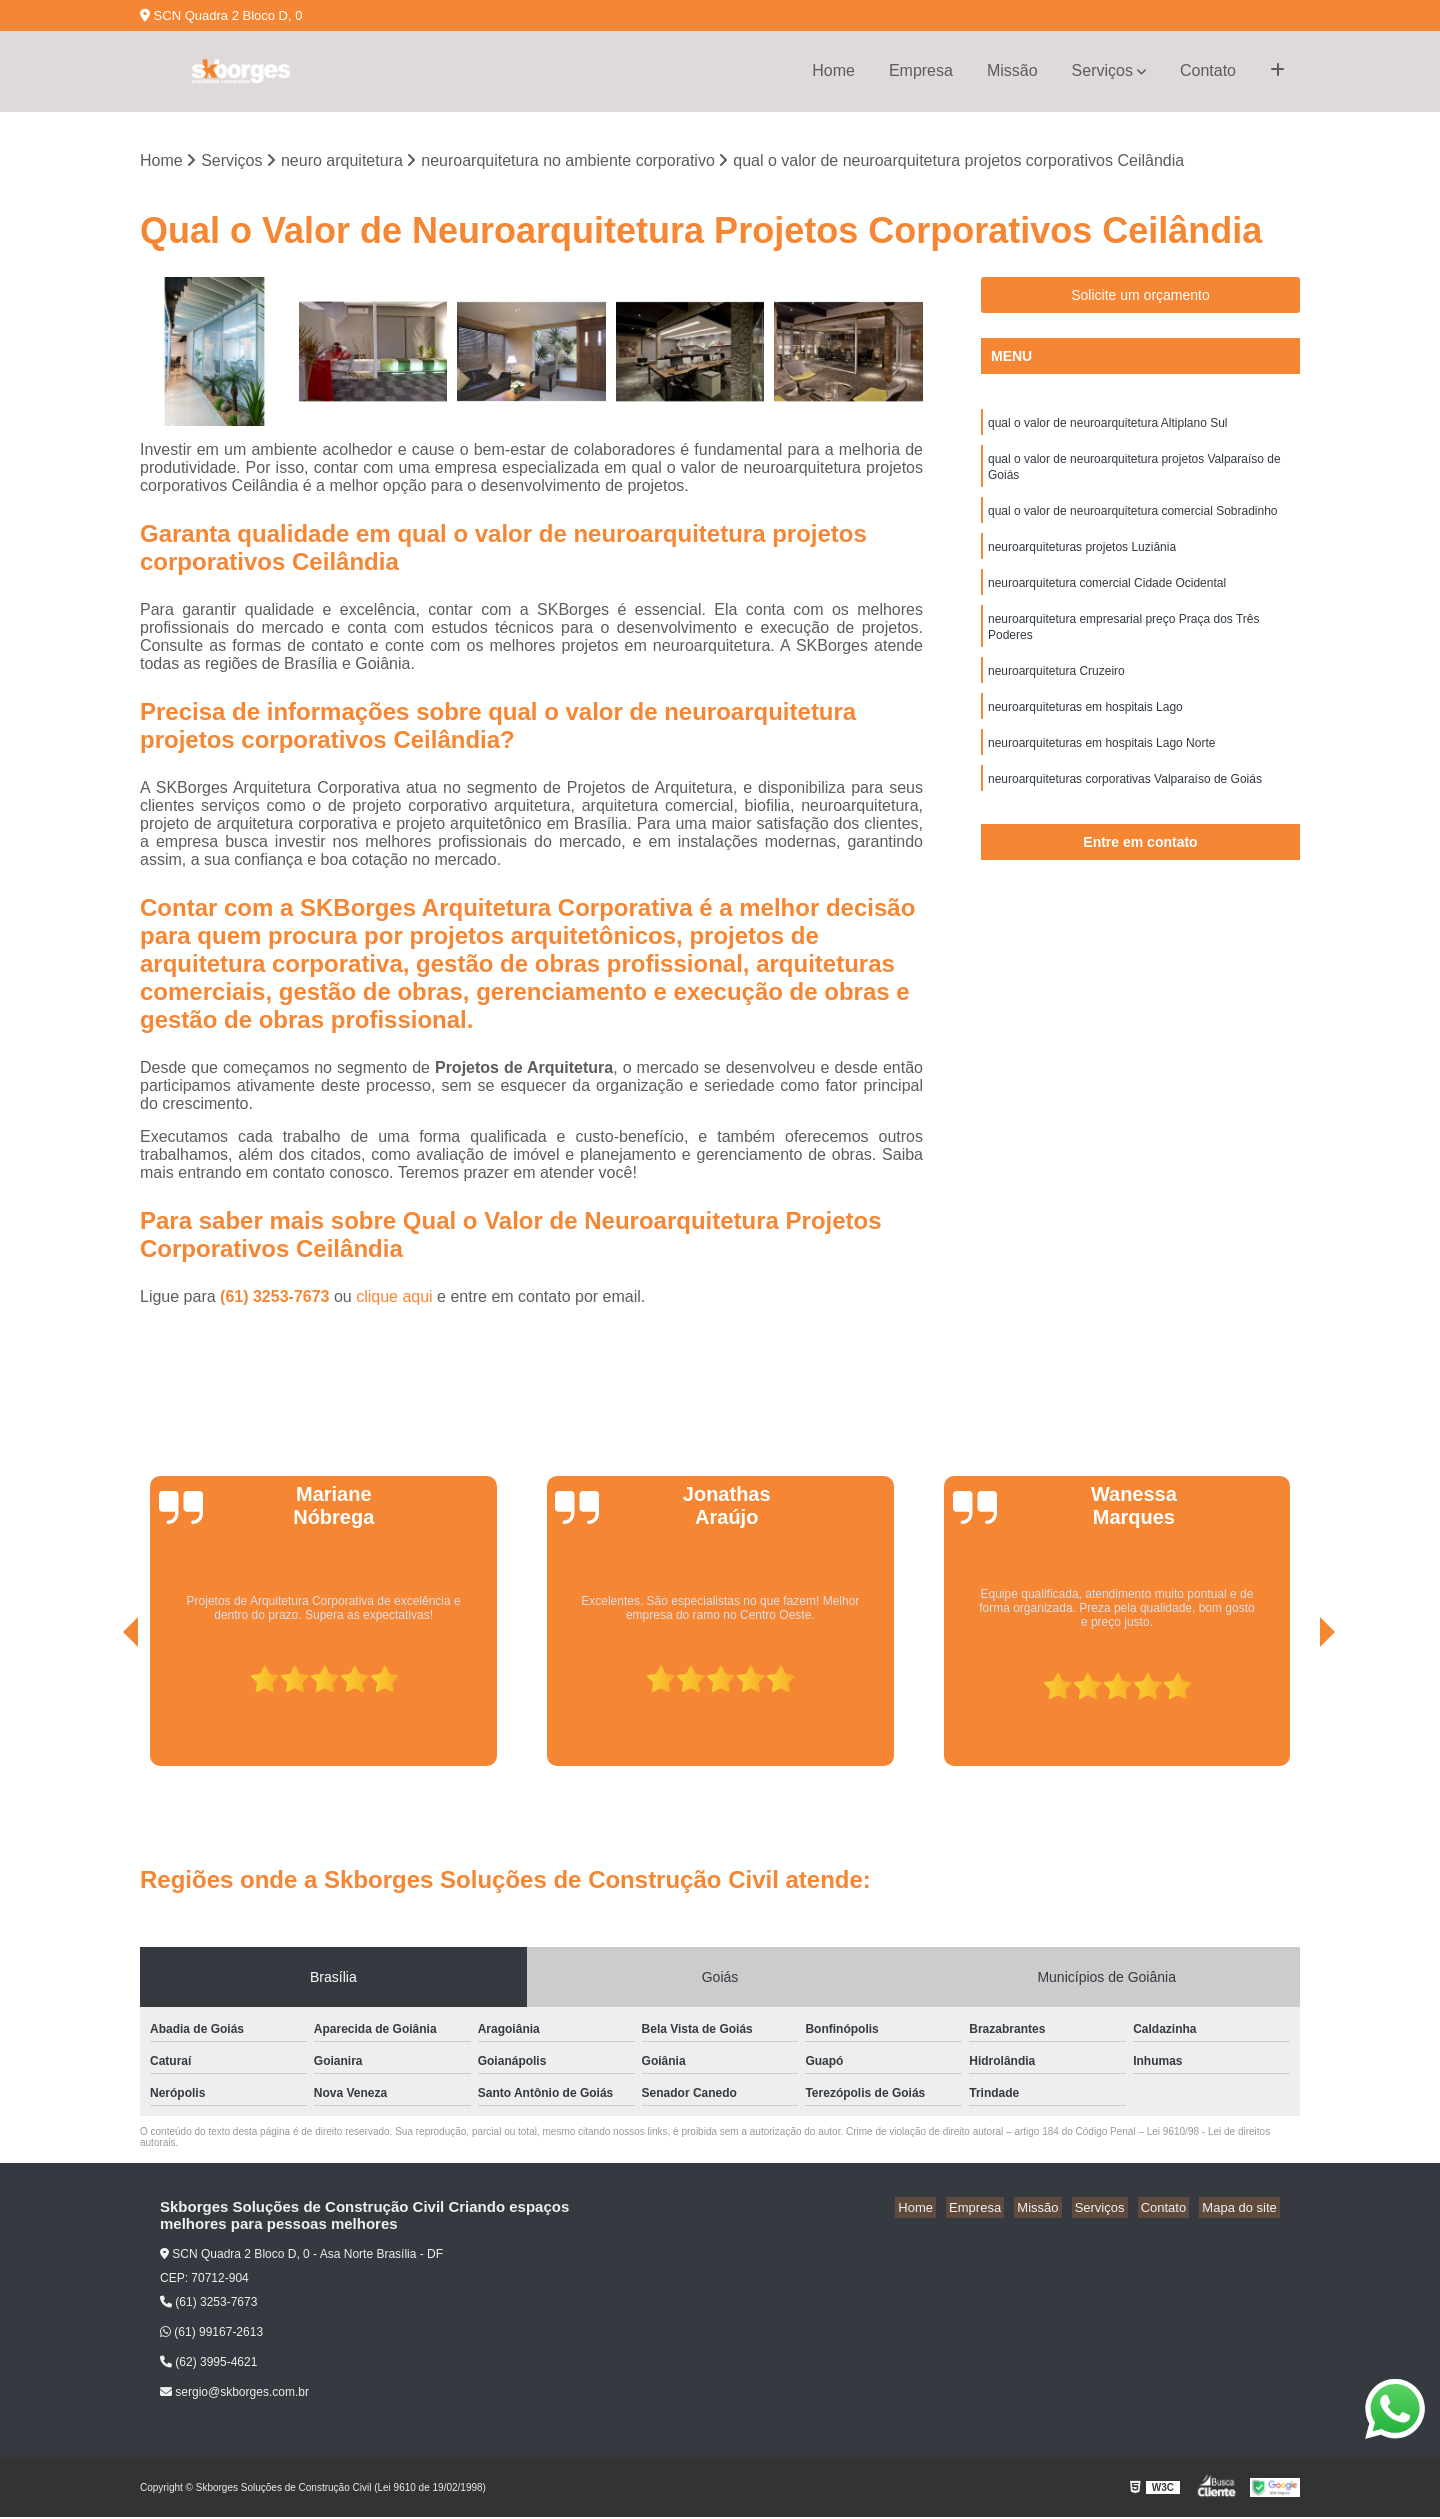  What do you see at coordinates (208, 2364) in the screenshot?
I see `(62) 3995-4621` at bounding box center [208, 2364].